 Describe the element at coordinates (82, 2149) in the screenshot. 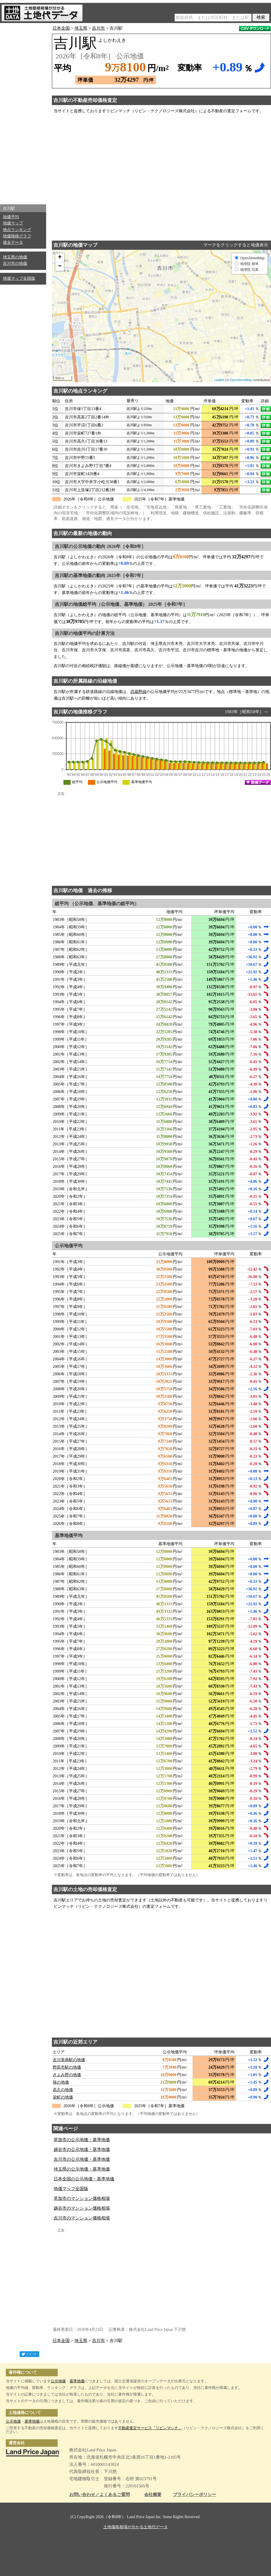

I see `越谷市の公示地価・基準地価` at that location.